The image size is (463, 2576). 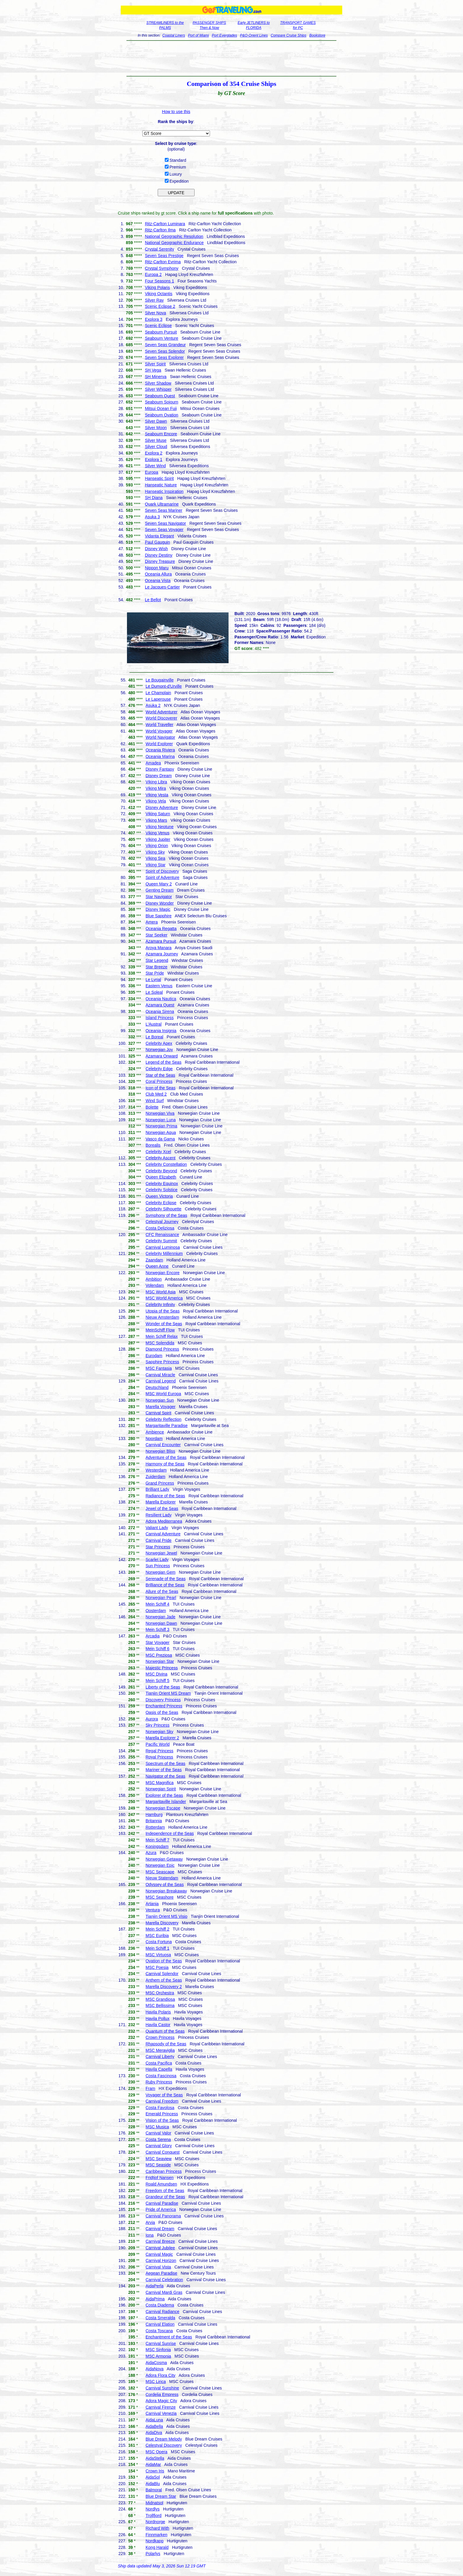 I want to click on Scenic Eclipse 2, so click(x=160, y=306).